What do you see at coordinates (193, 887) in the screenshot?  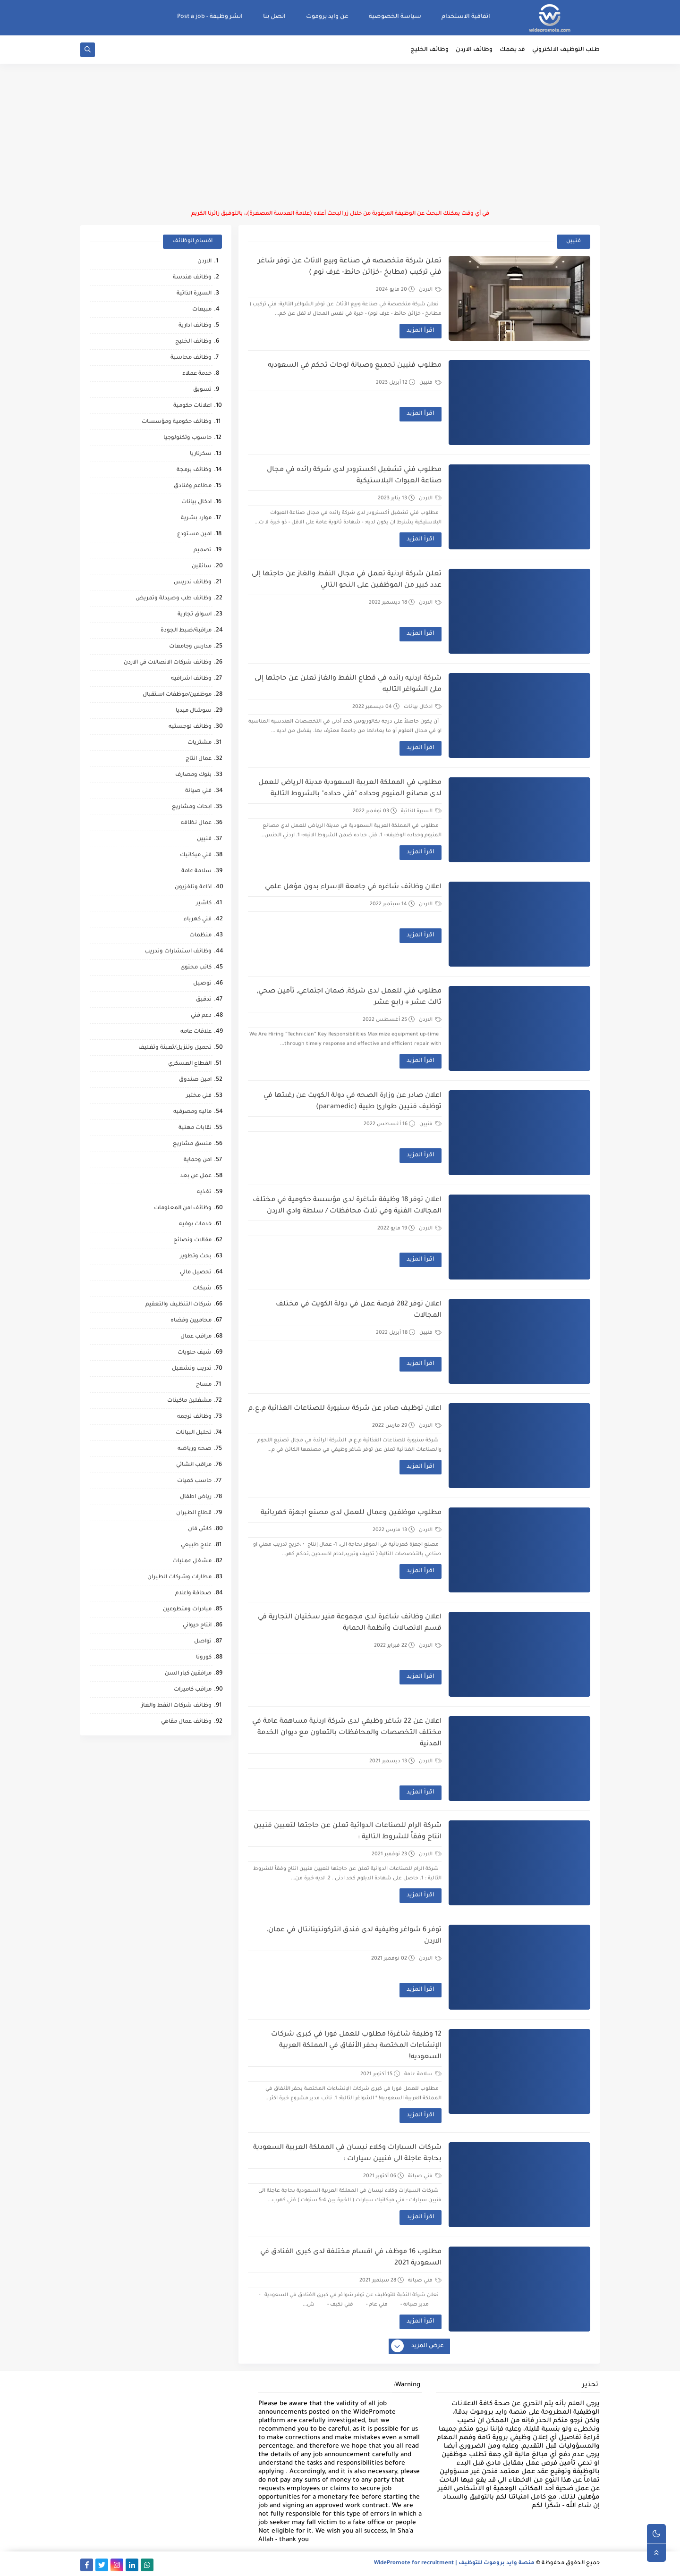 I see `اذاعة وتلفزيون` at bounding box center [193, 887].